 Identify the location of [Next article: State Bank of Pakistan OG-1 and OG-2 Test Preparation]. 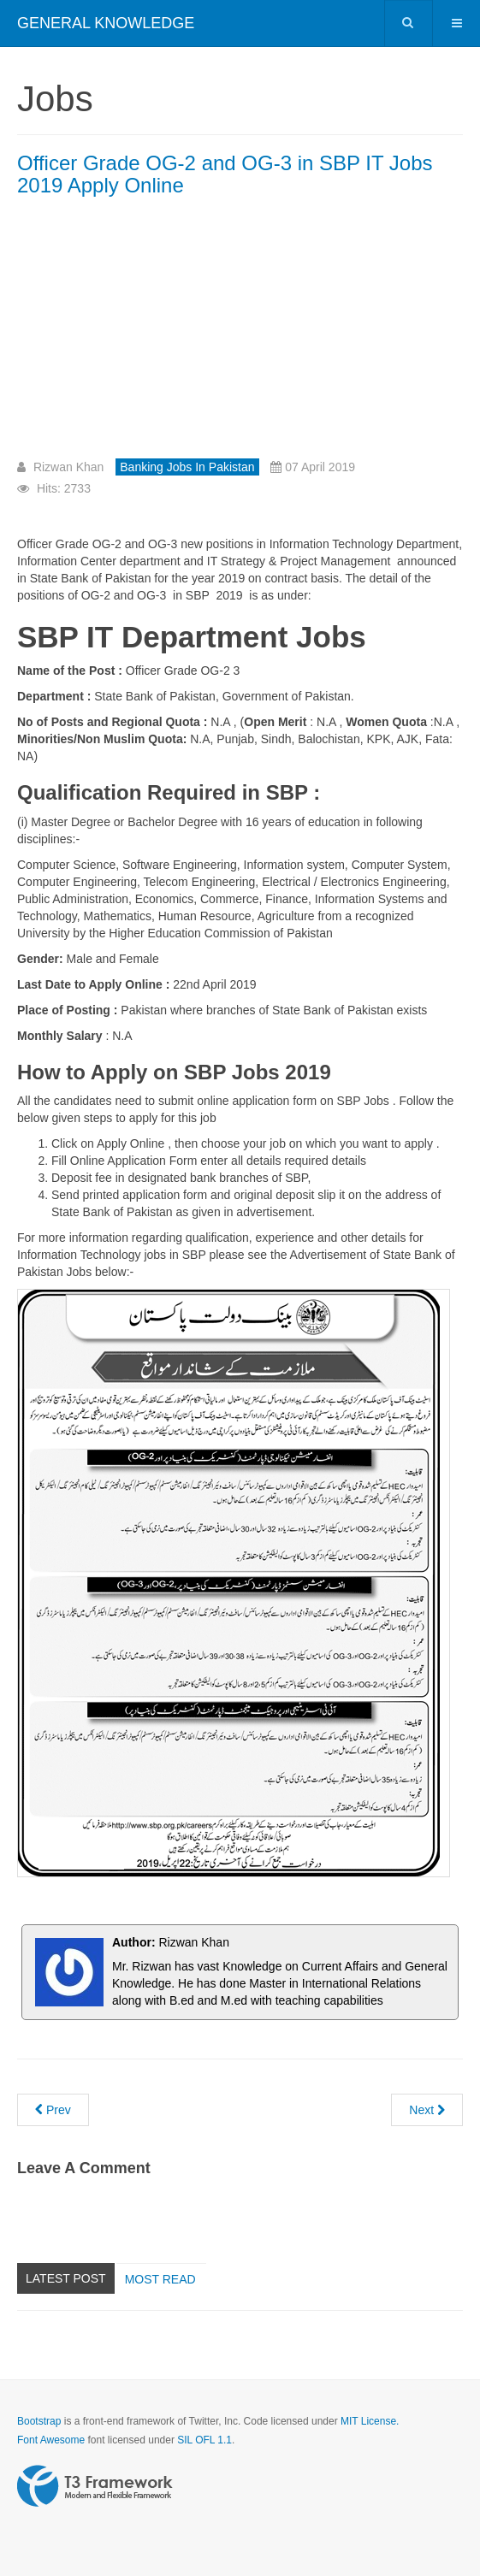
(427, 2110).